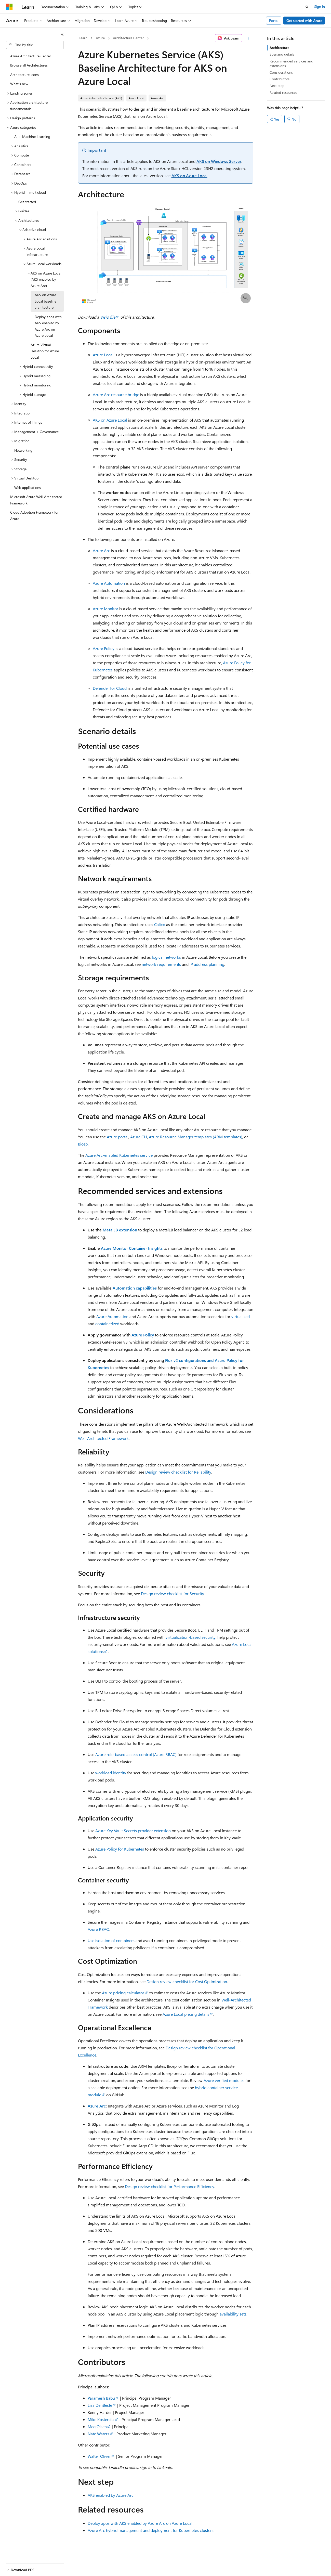 This screenshot has width=331, height=2576. What do you see at coordinates (101, 2398) in the screenshot?
I see `Paramesh Babu` at bounding box center [101, 2398].